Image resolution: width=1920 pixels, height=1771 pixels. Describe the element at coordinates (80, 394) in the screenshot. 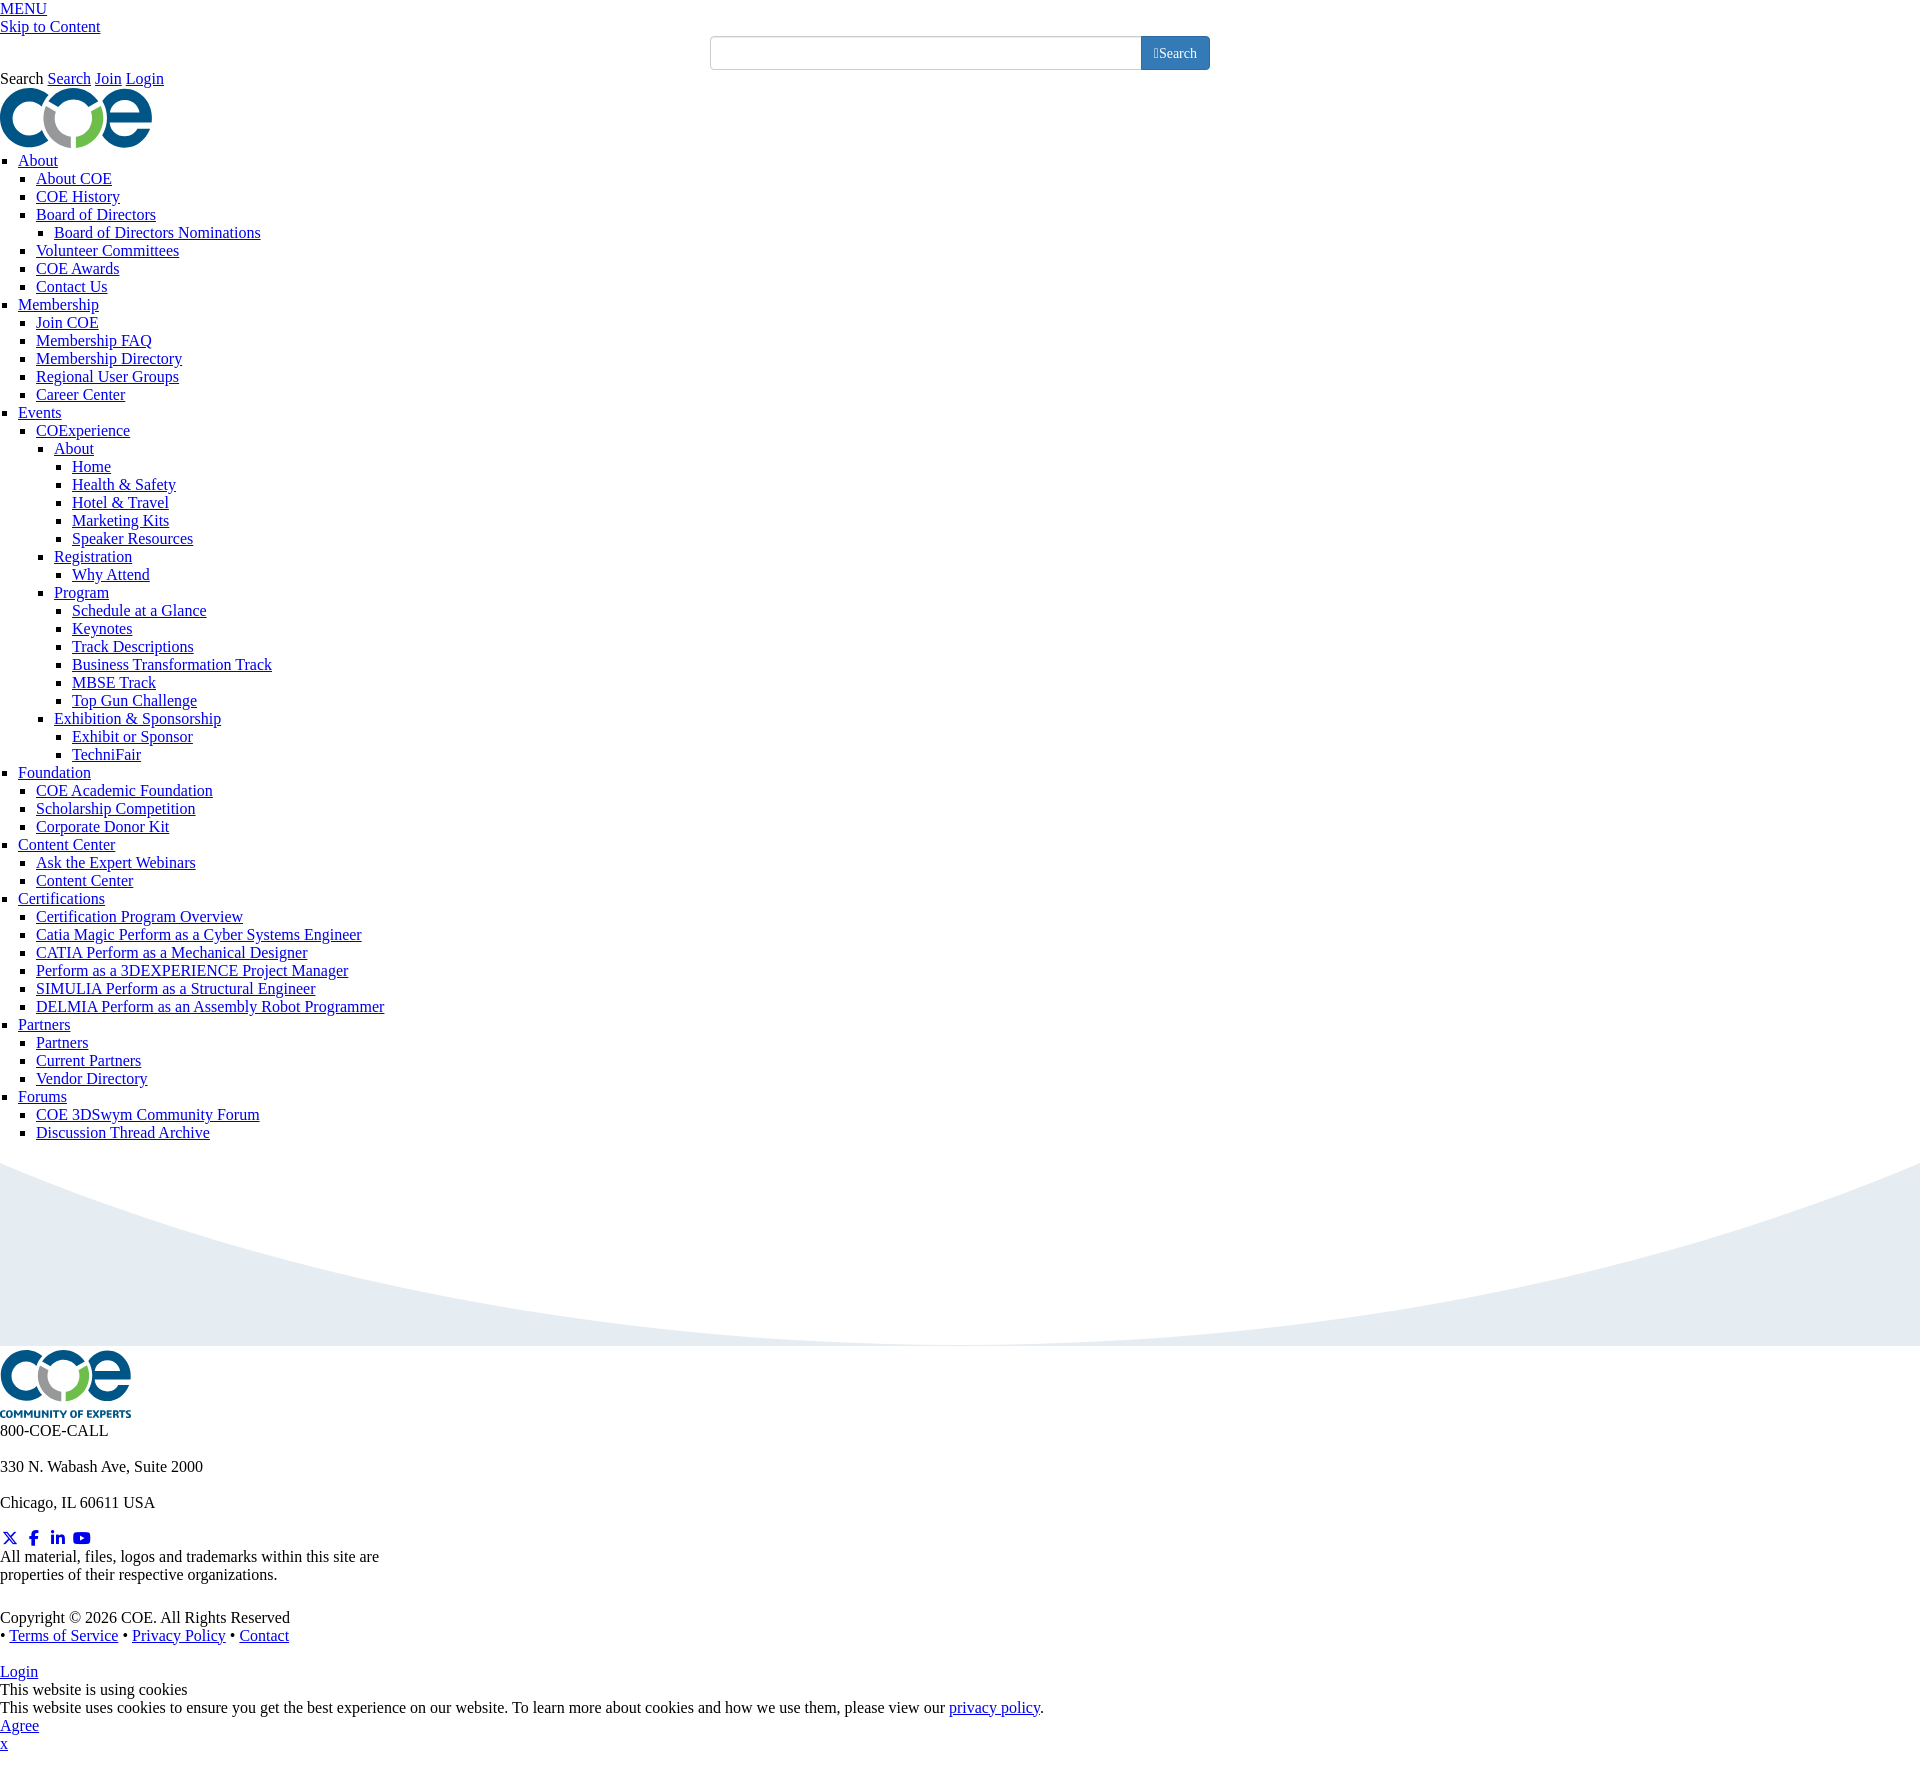

I see `Career Center` at that location.